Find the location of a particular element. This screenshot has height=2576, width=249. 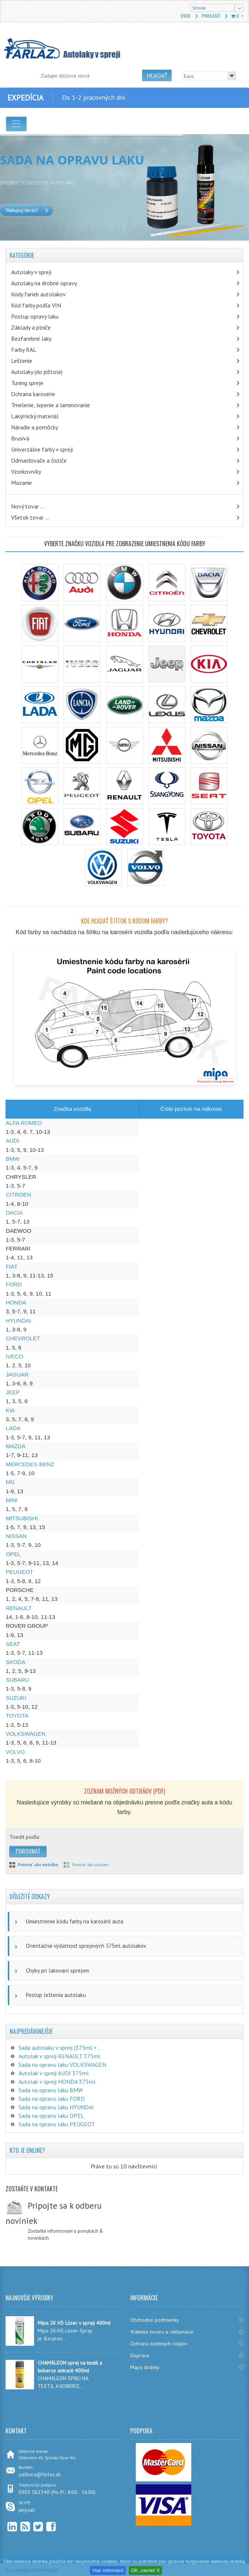

Odmasťovače a čističe is located at coordinates (39, 460).